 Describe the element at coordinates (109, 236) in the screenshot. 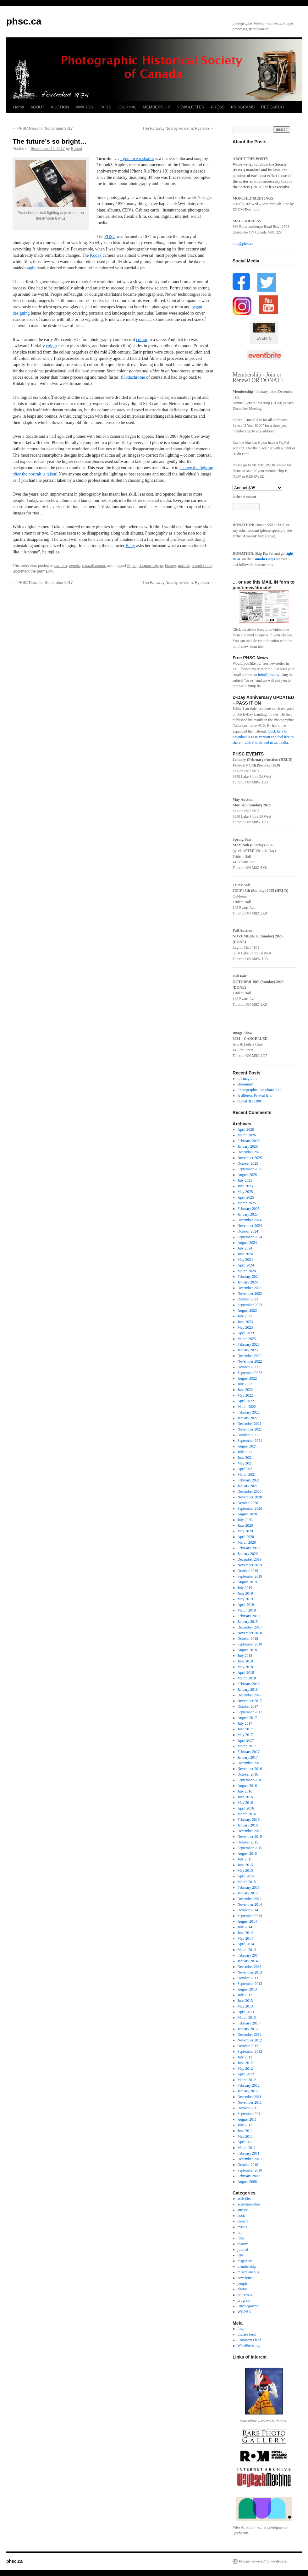

I see `PHSC` at that location.